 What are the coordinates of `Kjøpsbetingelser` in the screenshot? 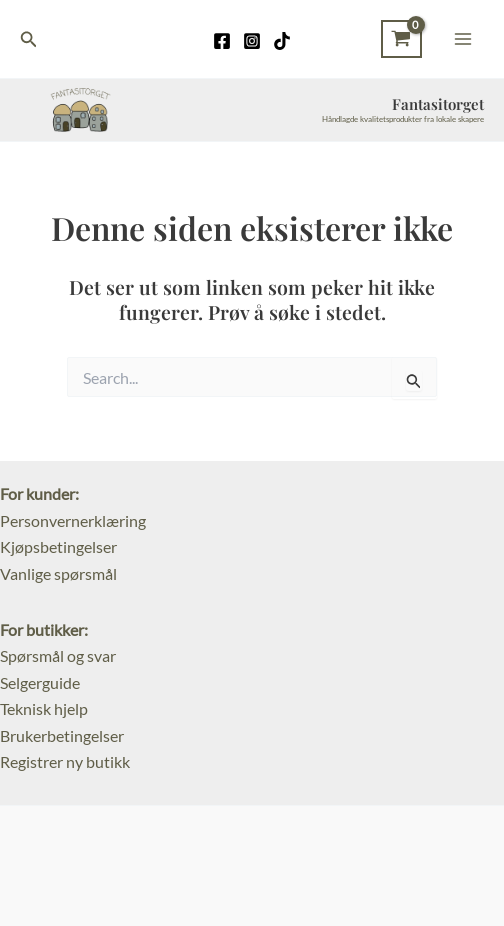 It's located at (58, 546).